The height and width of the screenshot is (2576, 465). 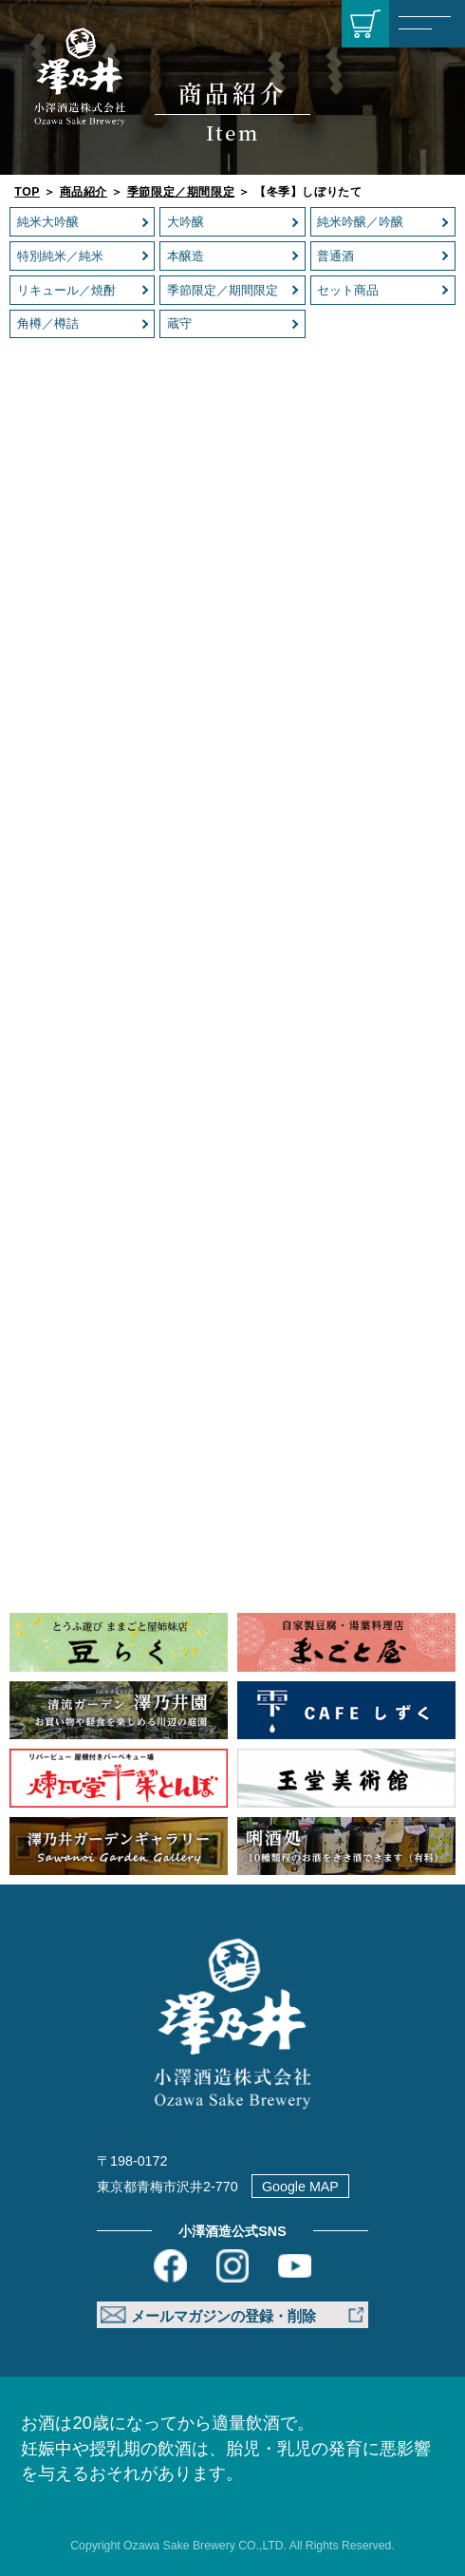 I want to click on 蔵守, so click(x=179, y=323).